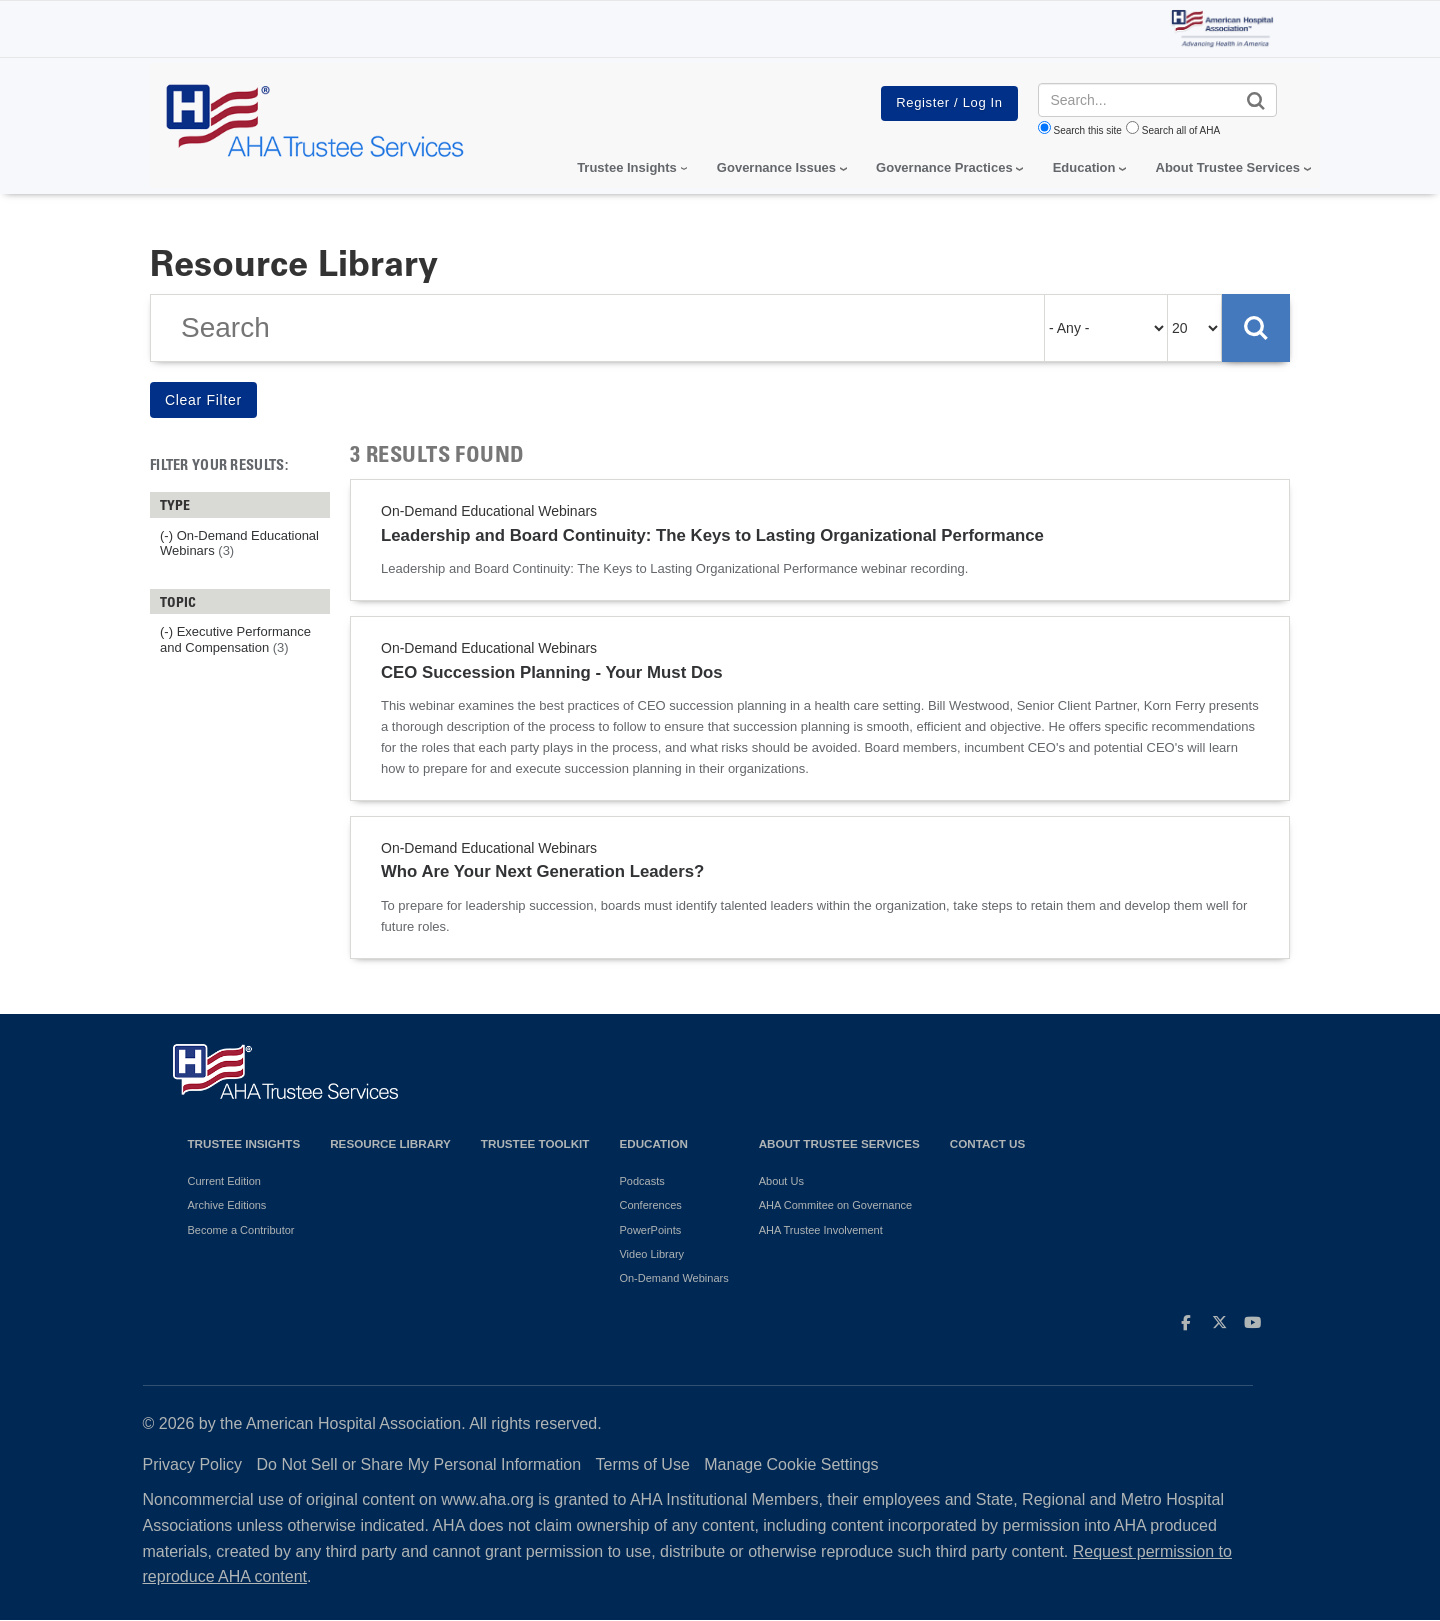  I want to click on Search this site, so click(1088, 130).